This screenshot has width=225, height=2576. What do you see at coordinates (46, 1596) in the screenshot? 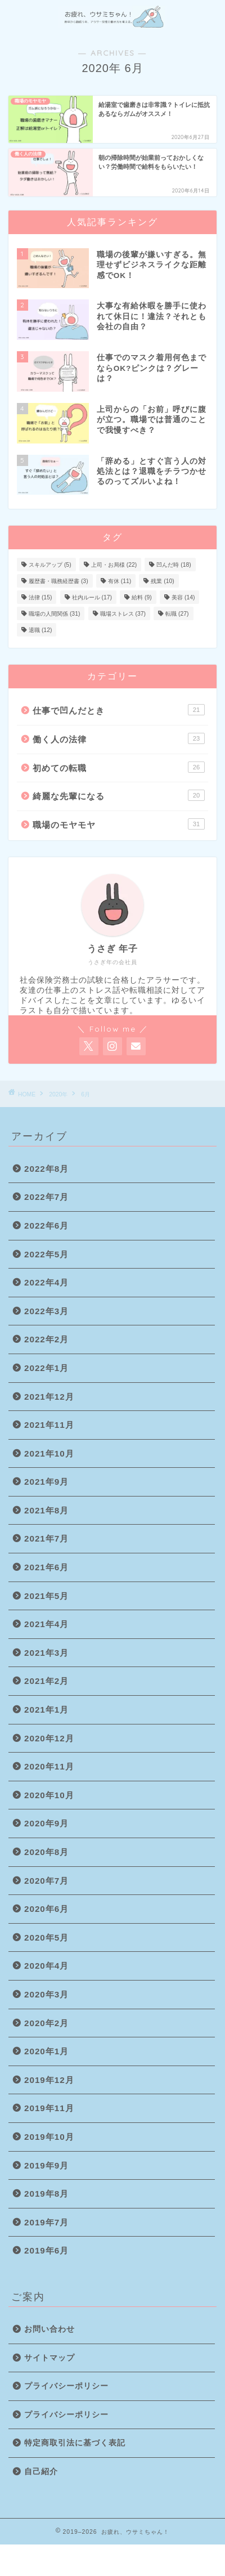
I see `2021年5月` at bounding box center [46, 1596].